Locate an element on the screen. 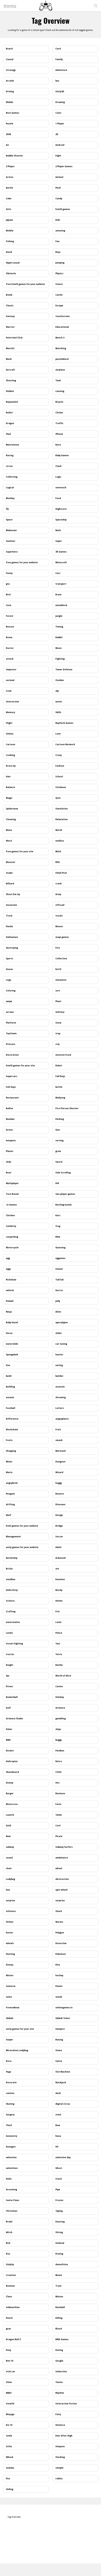 The width and height of the screenshot is (101, 2576). Rickshaw is located at coordinates (11, 1279).